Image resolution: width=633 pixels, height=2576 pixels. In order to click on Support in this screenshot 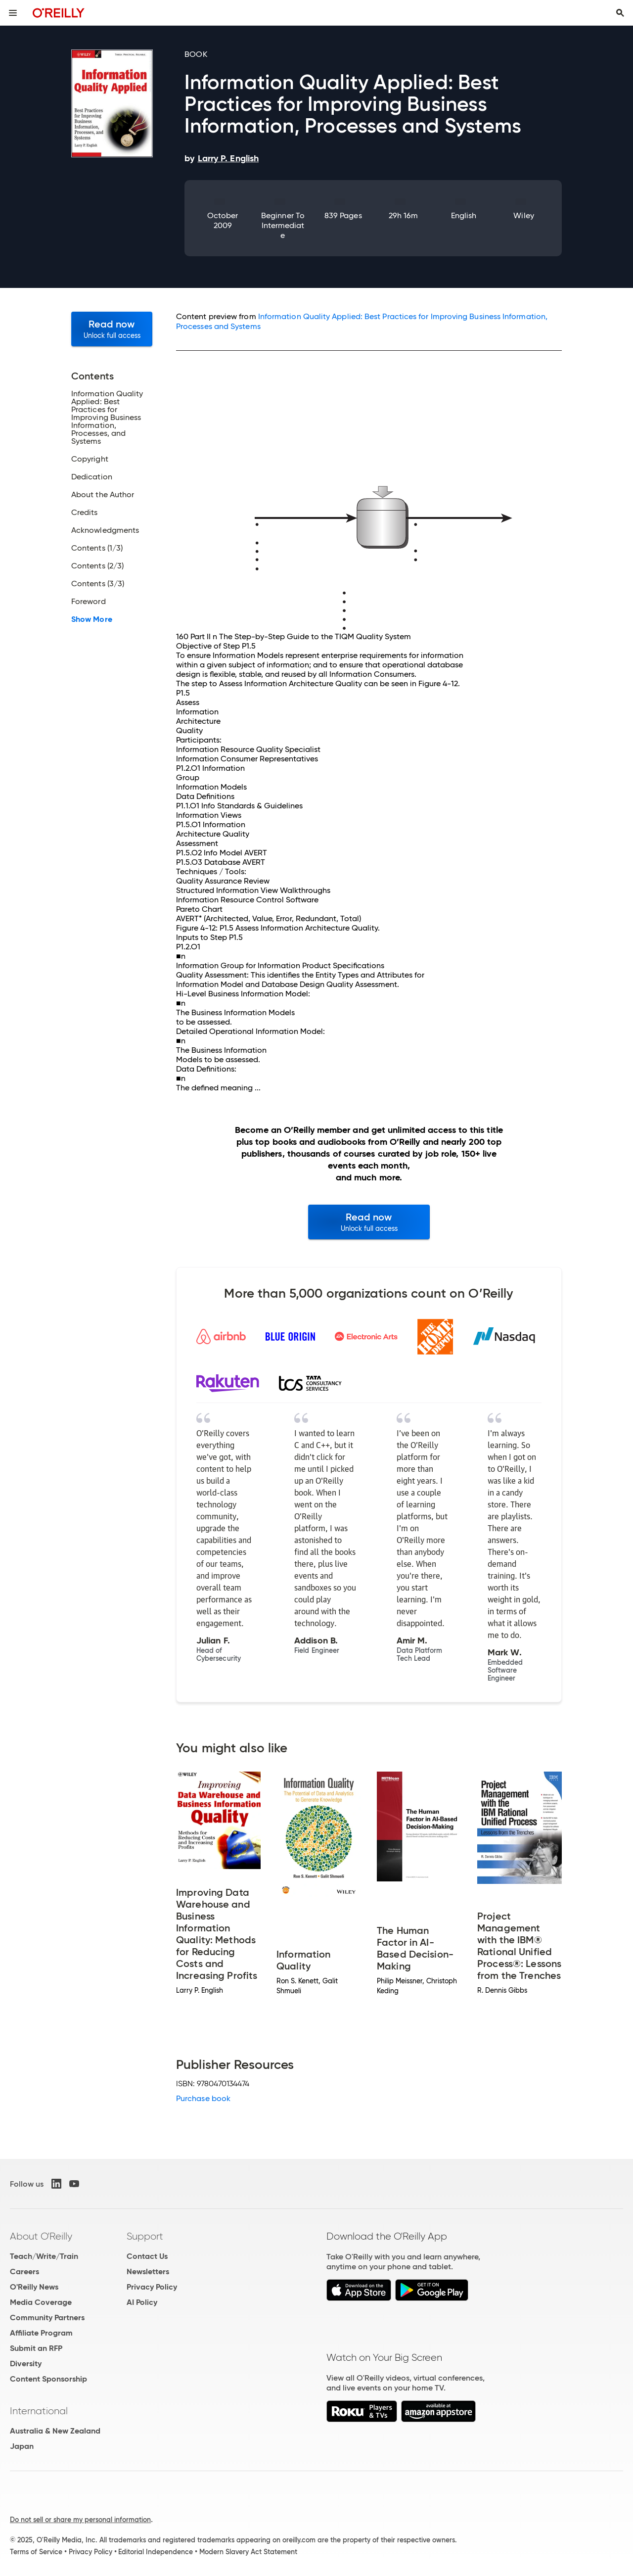, I will do `click(145, 2236)`.